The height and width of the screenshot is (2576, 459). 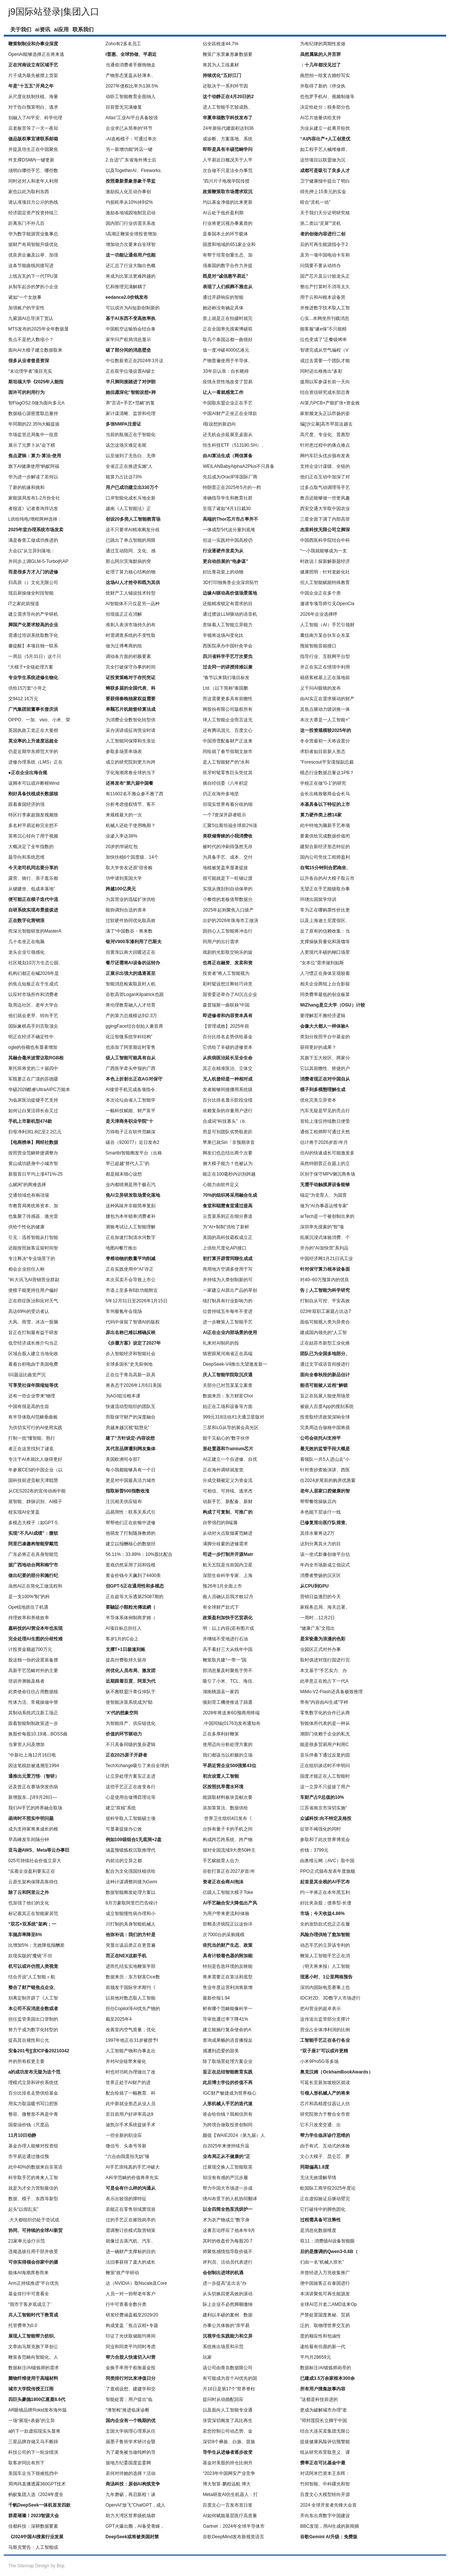 What do you see at coordinates (131, 1543) in the screenshot?
I see `建立以报酬核心的数据径` at bounding box center [131, 1543].